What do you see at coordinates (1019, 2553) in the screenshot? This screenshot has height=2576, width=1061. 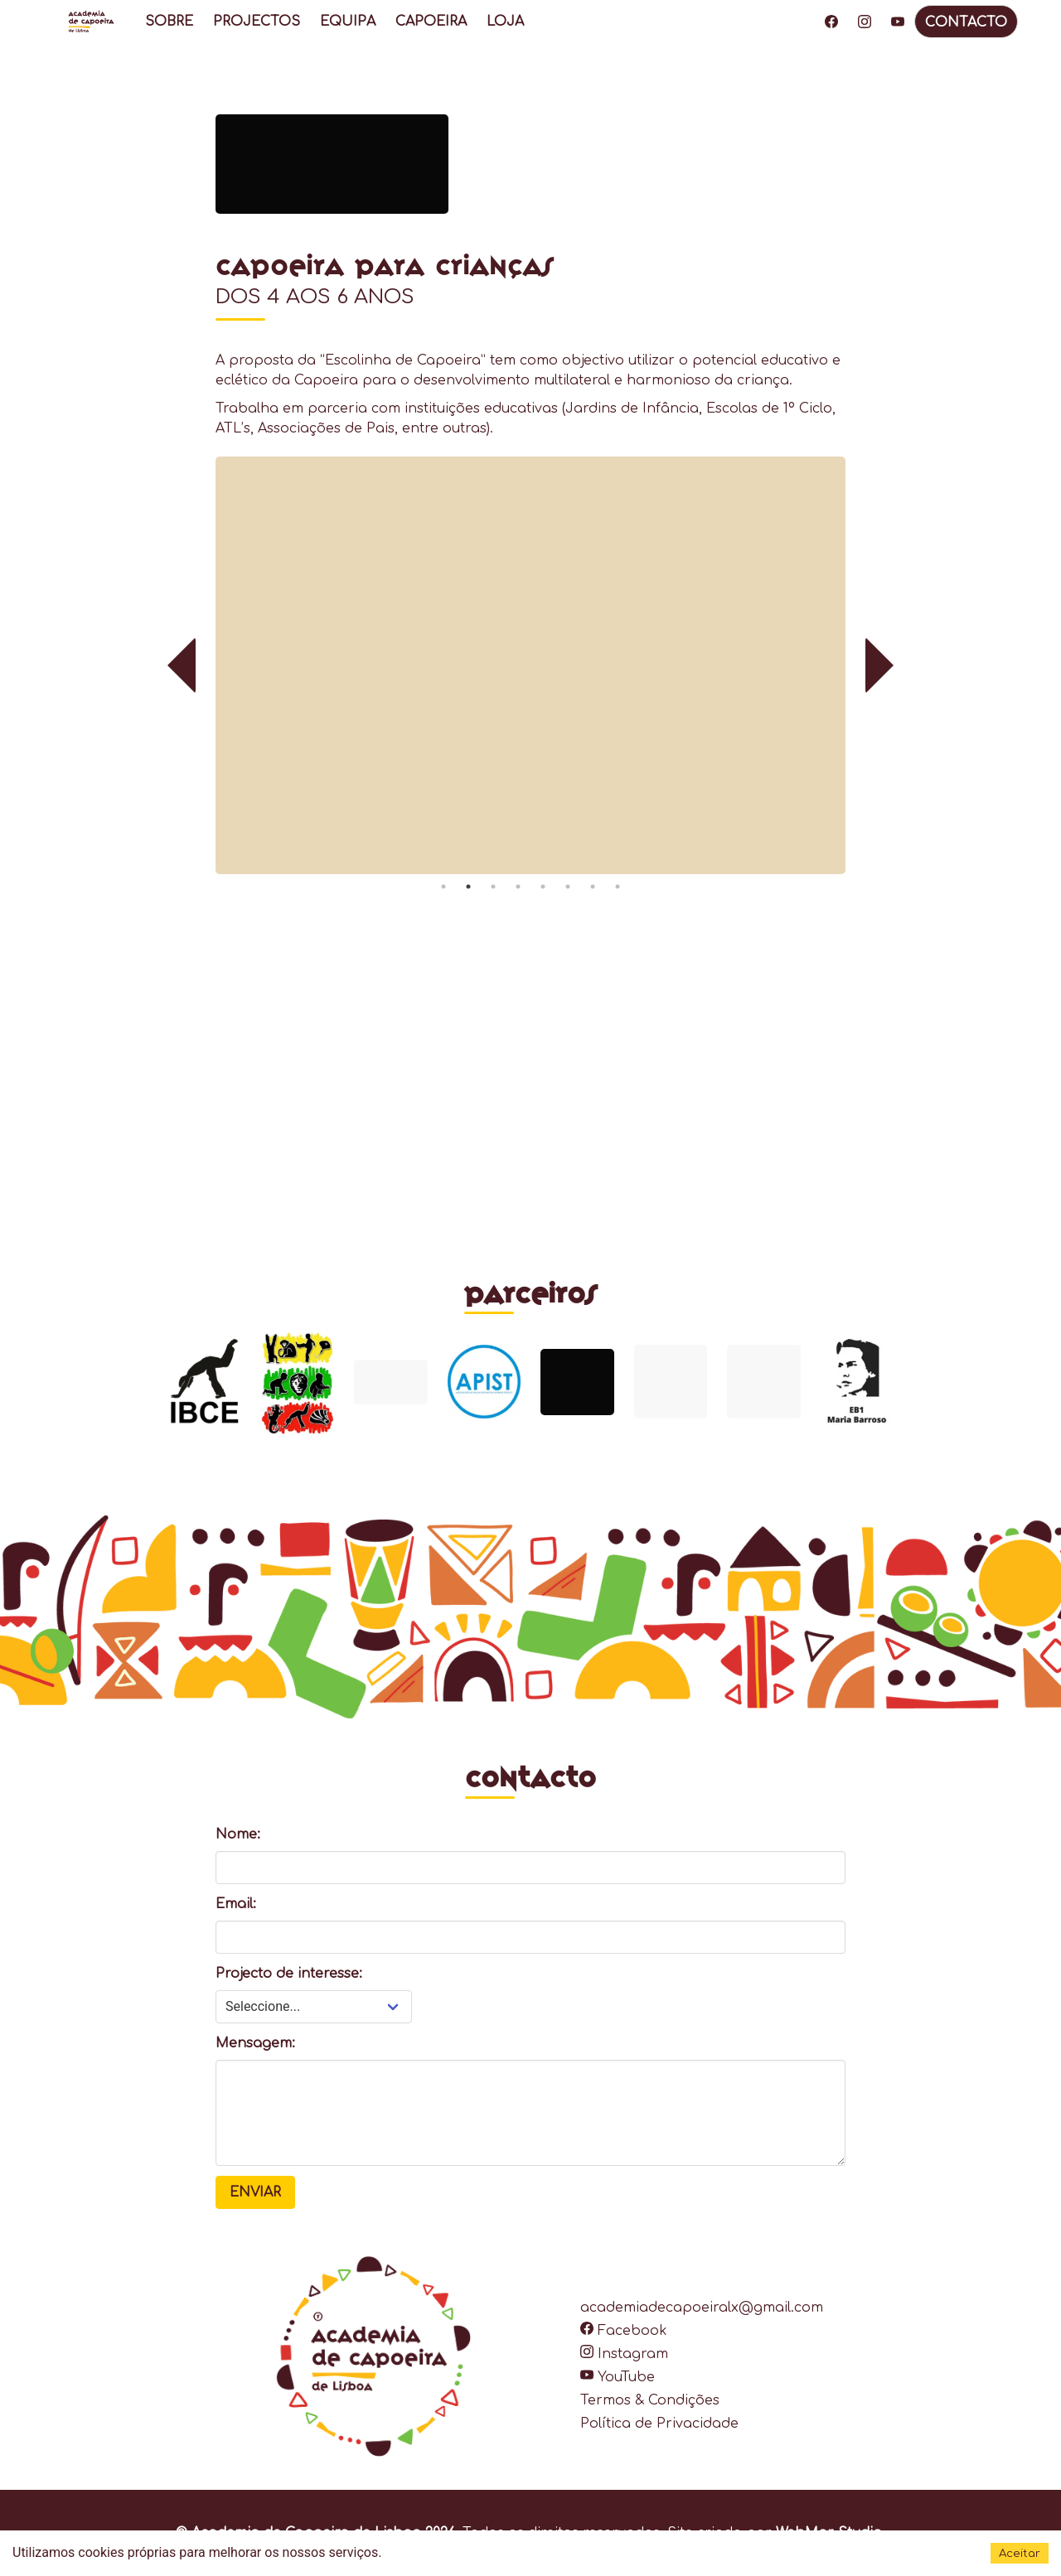 I see `Aceitar [Accept cookies]` at bounding box center [1019, 2553].